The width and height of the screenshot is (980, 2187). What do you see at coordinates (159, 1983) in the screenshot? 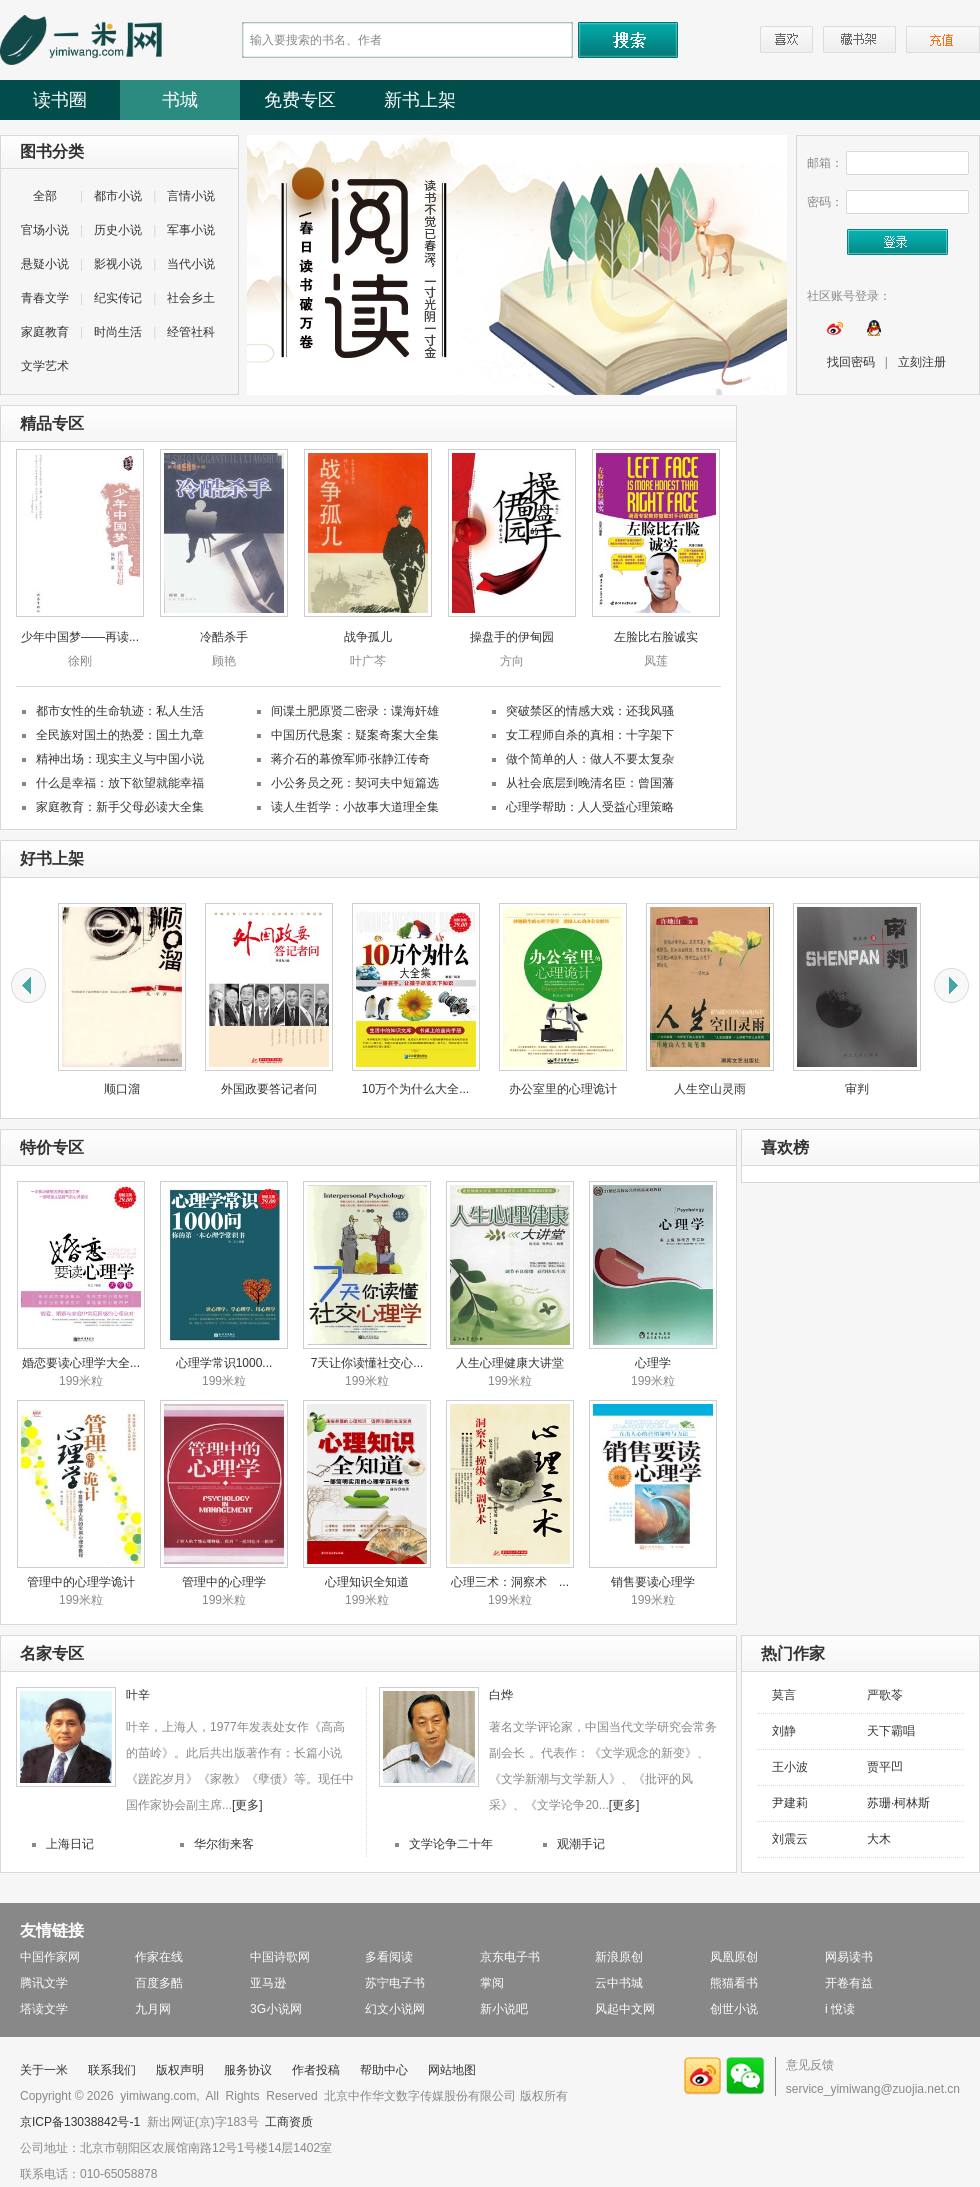
I see `百度多酷` at bounding box center [159, 1983].